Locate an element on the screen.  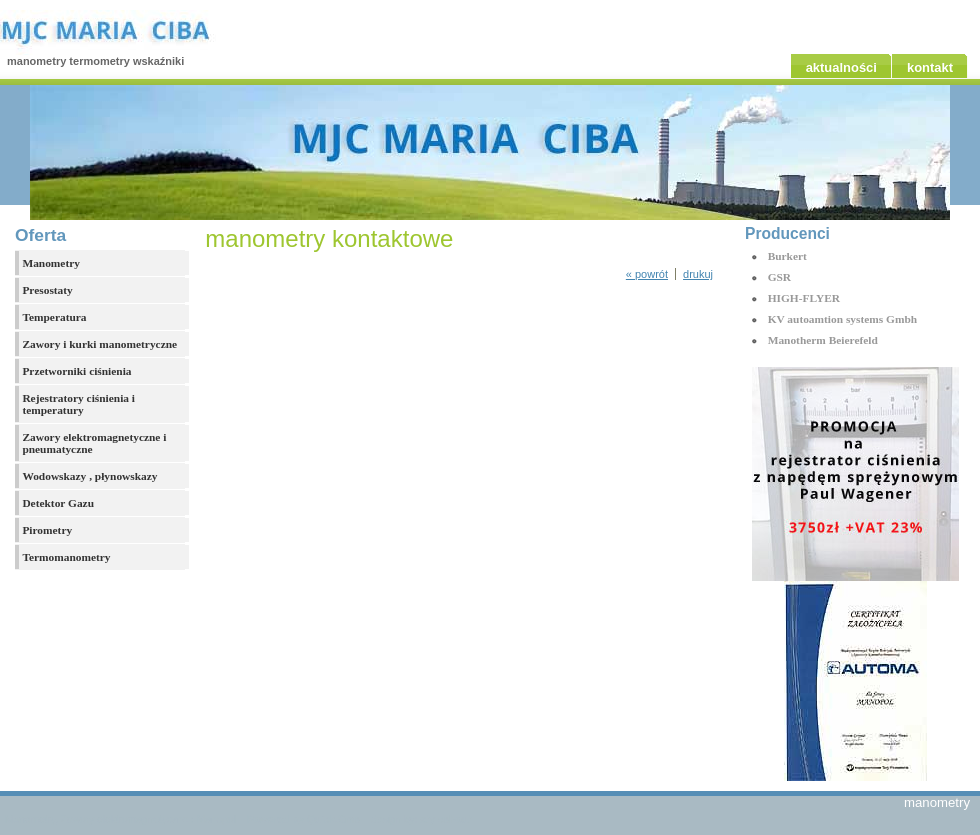
GSR is located at coordinates (779, 277).